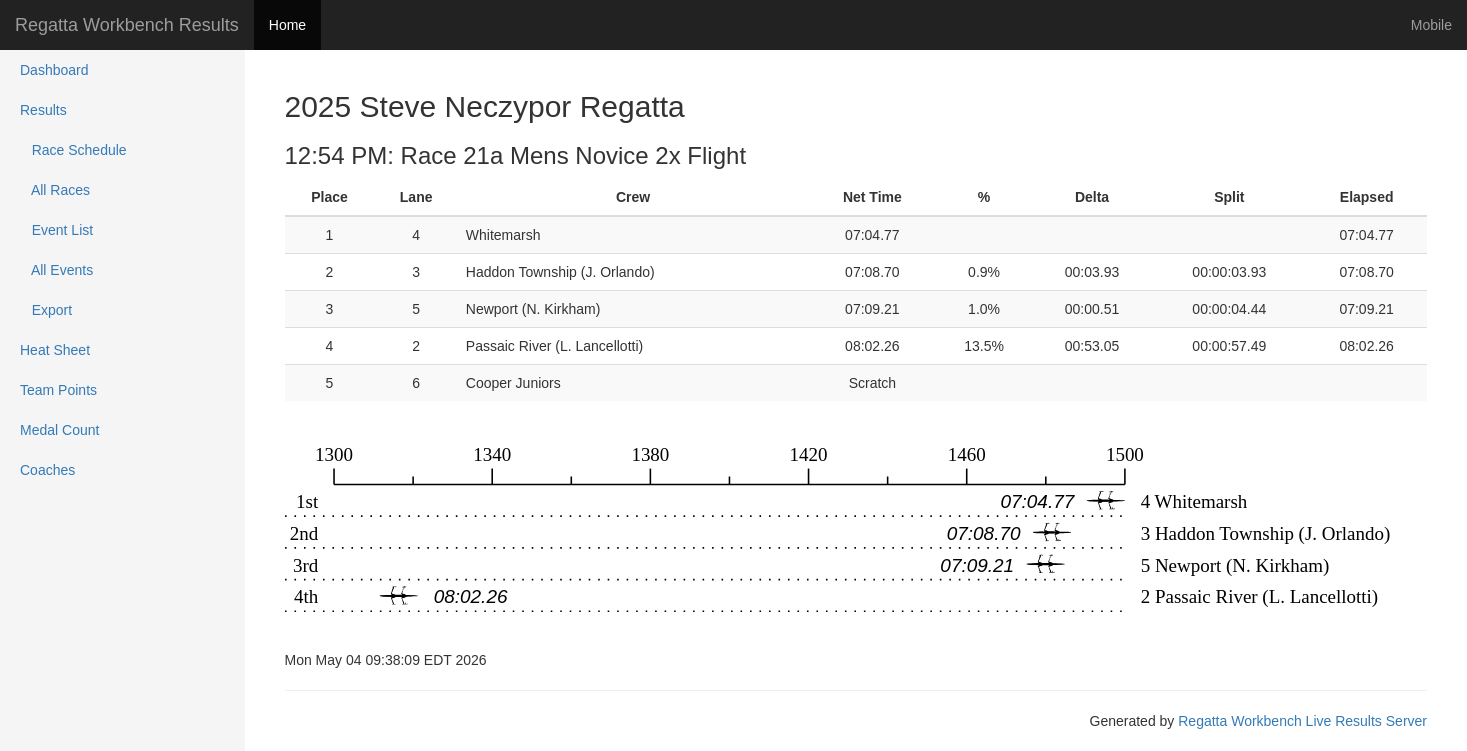 The height and width of the screenshot is (751, 1467). I want to click on Team Points, so click(58, 390).